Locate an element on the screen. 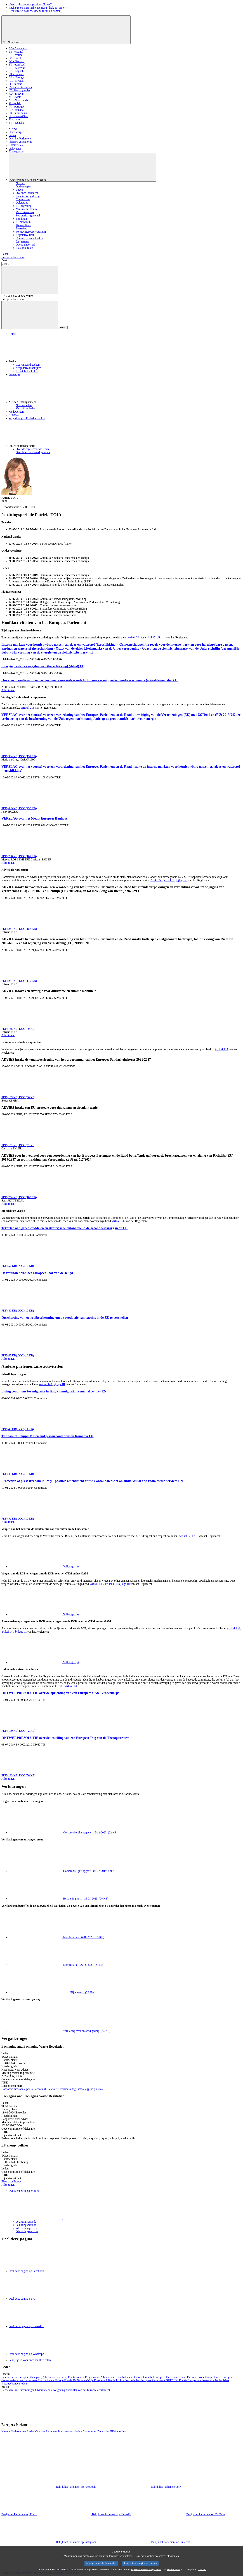 This screenshot has width=243, height=2576. Artikel 215 is located at coordinates (27, 707).